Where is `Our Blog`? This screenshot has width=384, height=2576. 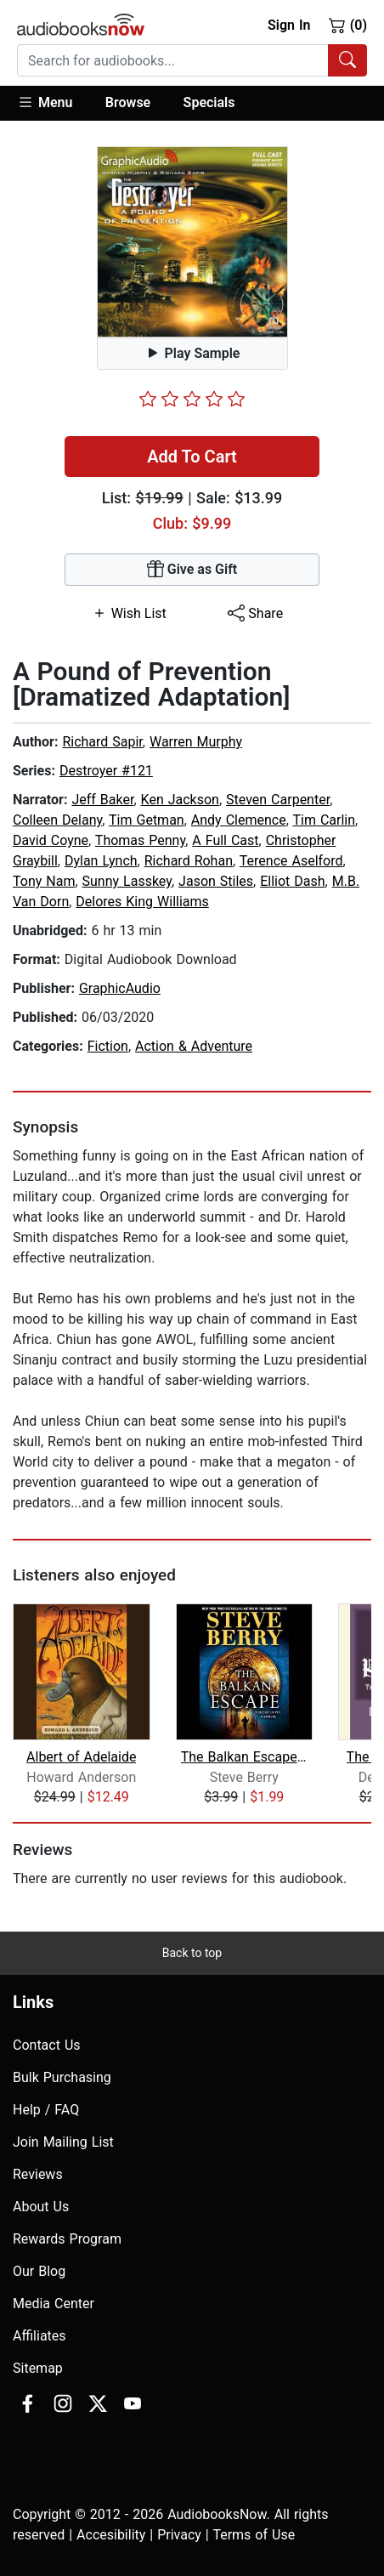 Our Blog is located at coordinates (39, 2271).